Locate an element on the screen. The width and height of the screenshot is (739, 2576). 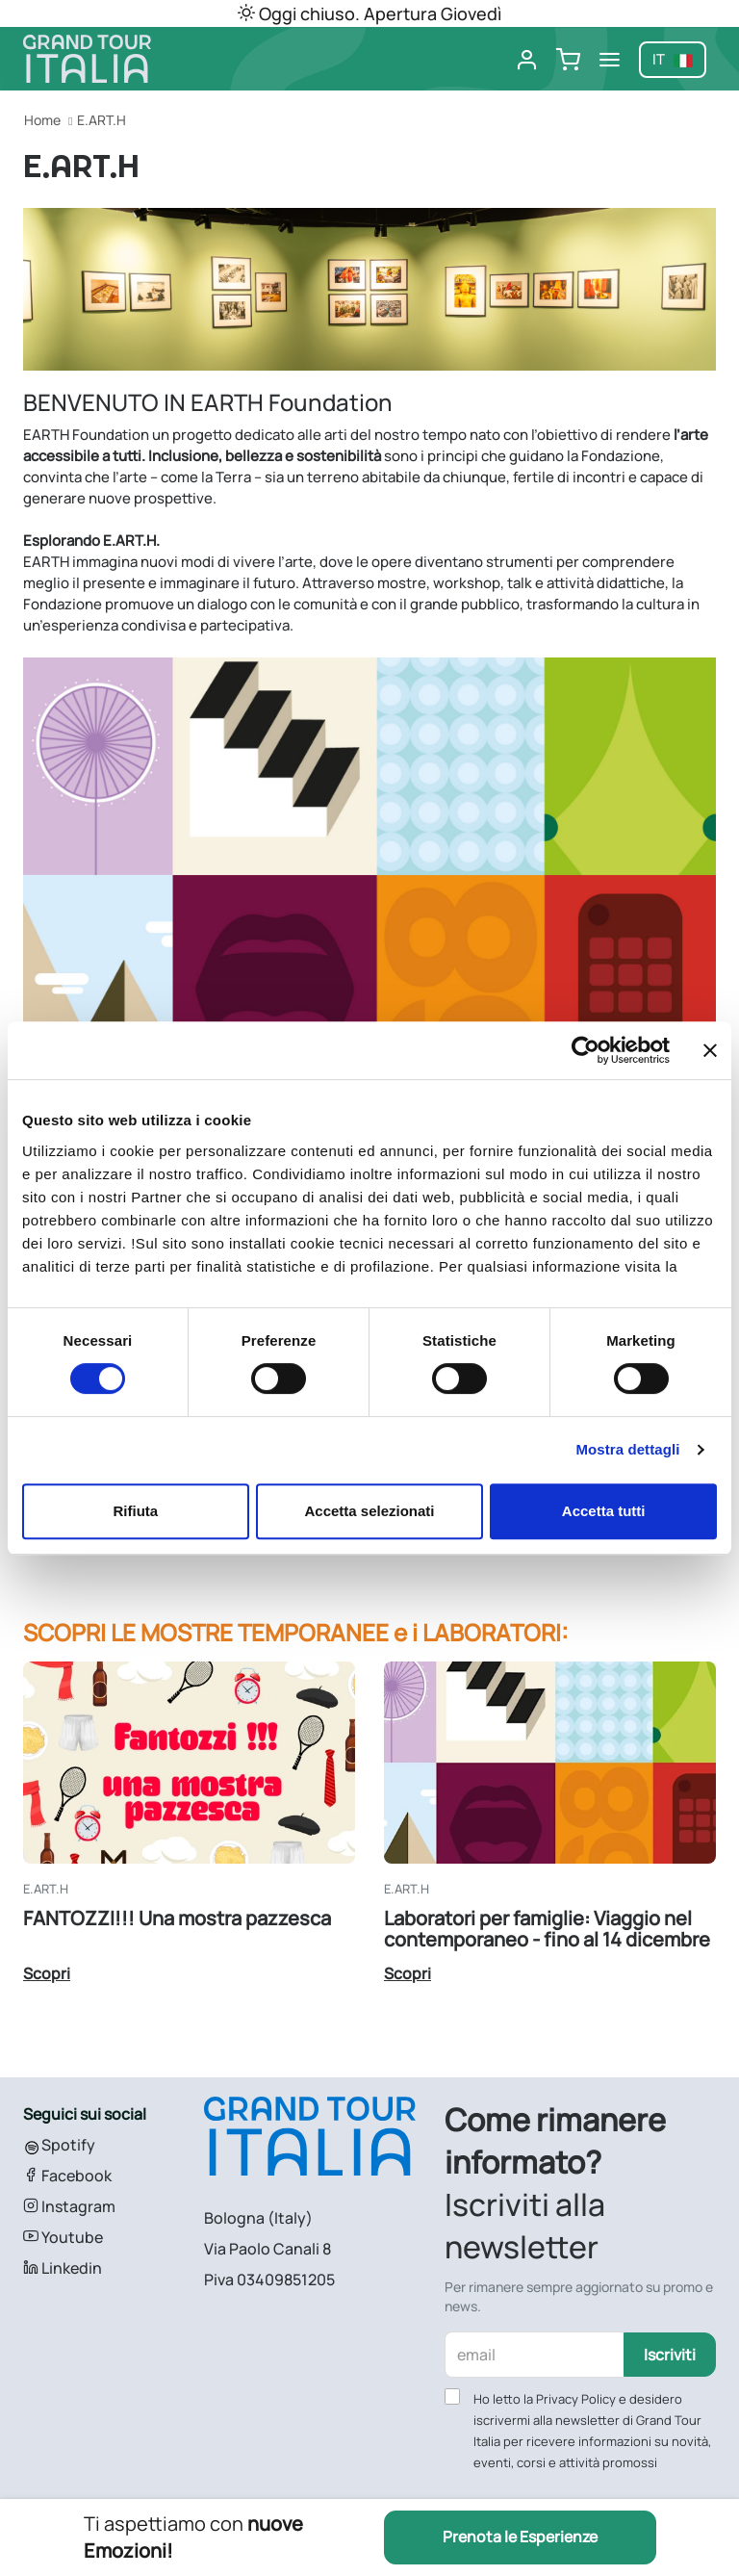
ARTH Foundation is located at coordinates (90, 435).